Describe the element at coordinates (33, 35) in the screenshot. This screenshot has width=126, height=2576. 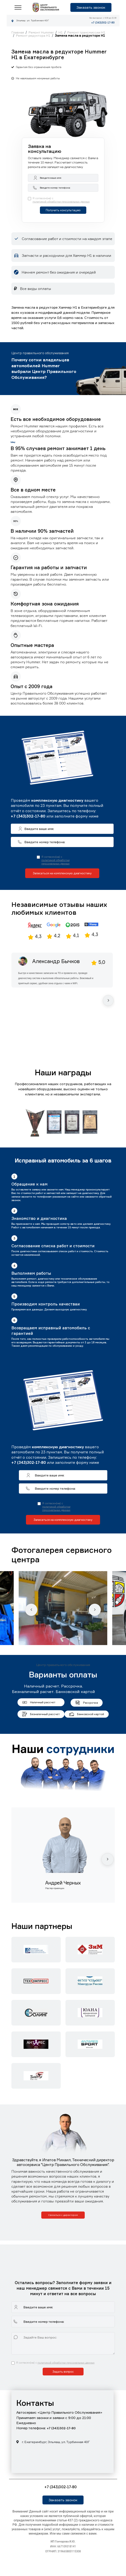
I see `Ремонт редуктора H1` at that location.